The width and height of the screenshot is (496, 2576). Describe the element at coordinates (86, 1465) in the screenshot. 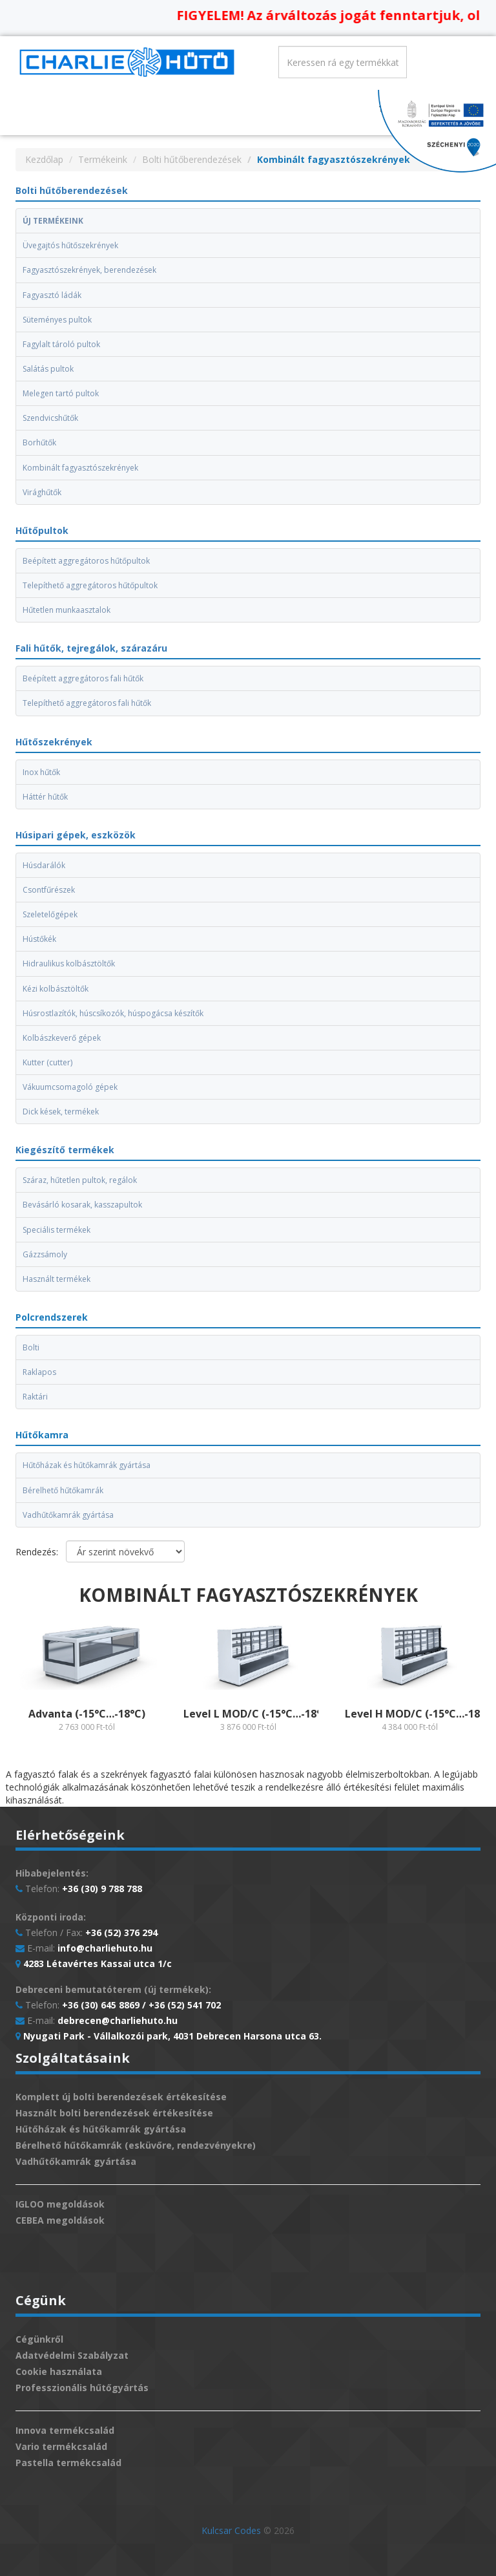

I see `Hűtőházak és hűtőkamrák gyártása` at that location.